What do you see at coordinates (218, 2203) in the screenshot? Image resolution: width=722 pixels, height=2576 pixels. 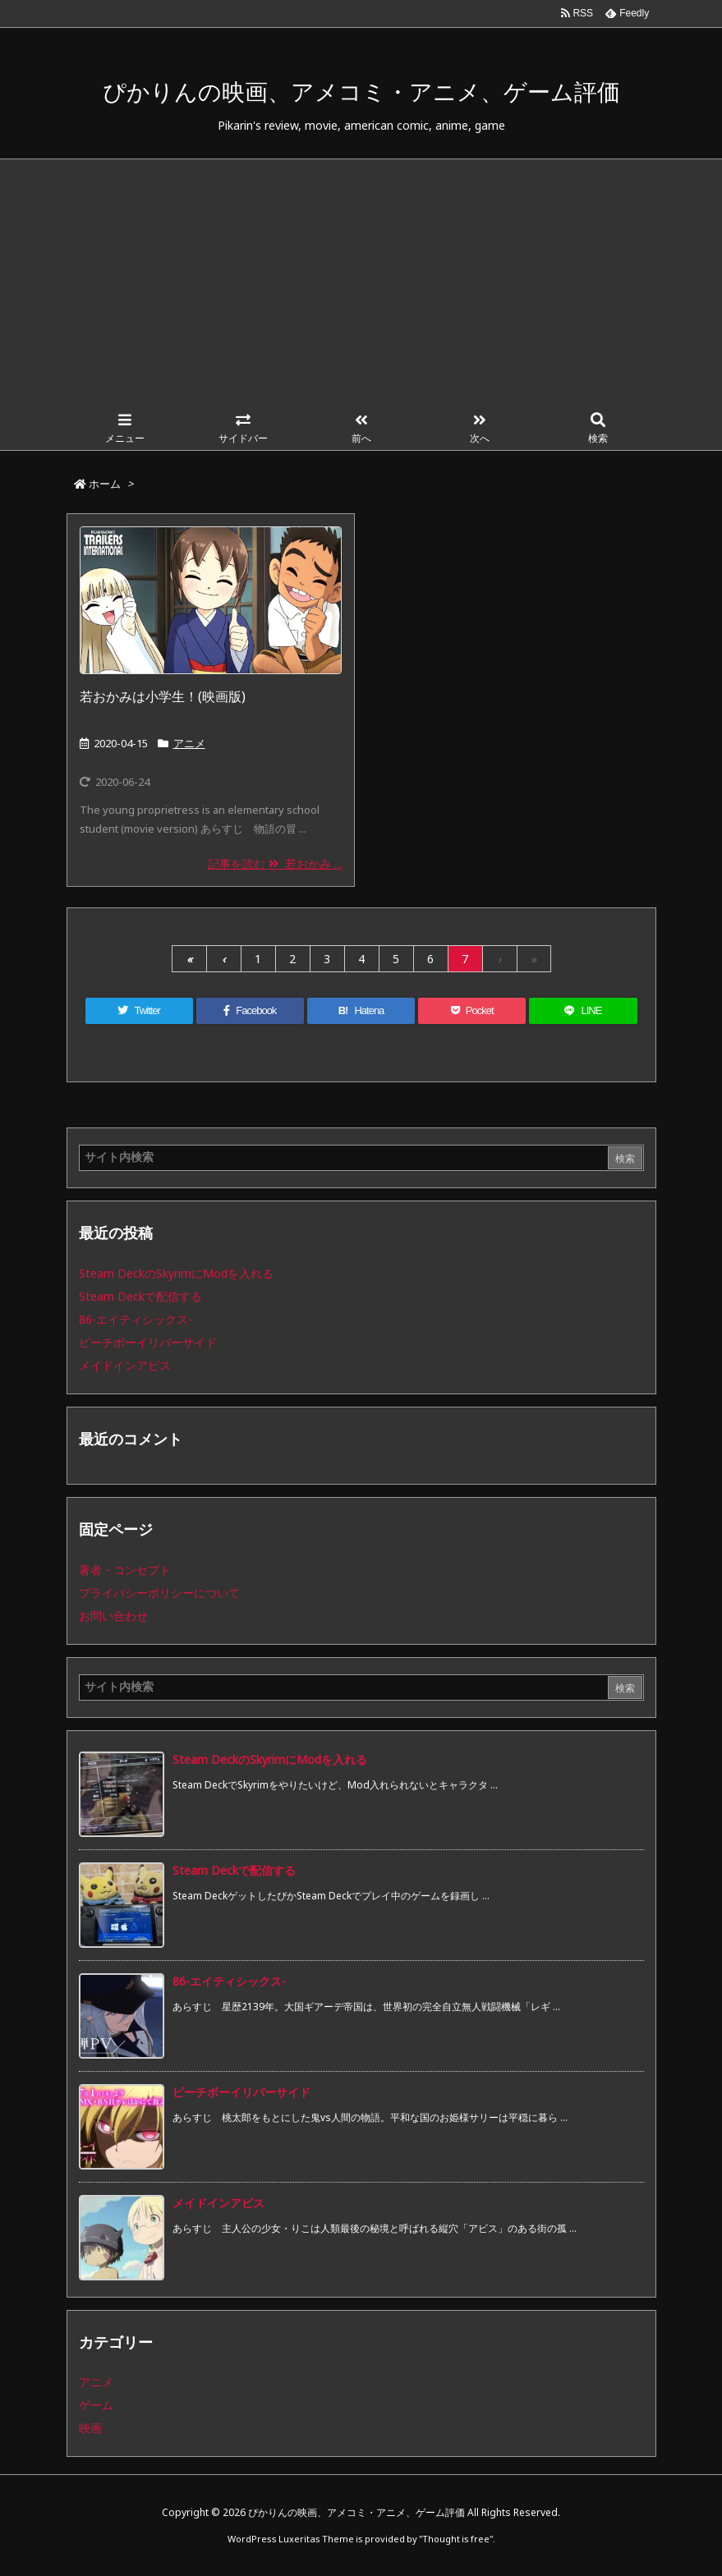 I see `メイドインアビス [新着記事]` at bounding box center [218, 2203].